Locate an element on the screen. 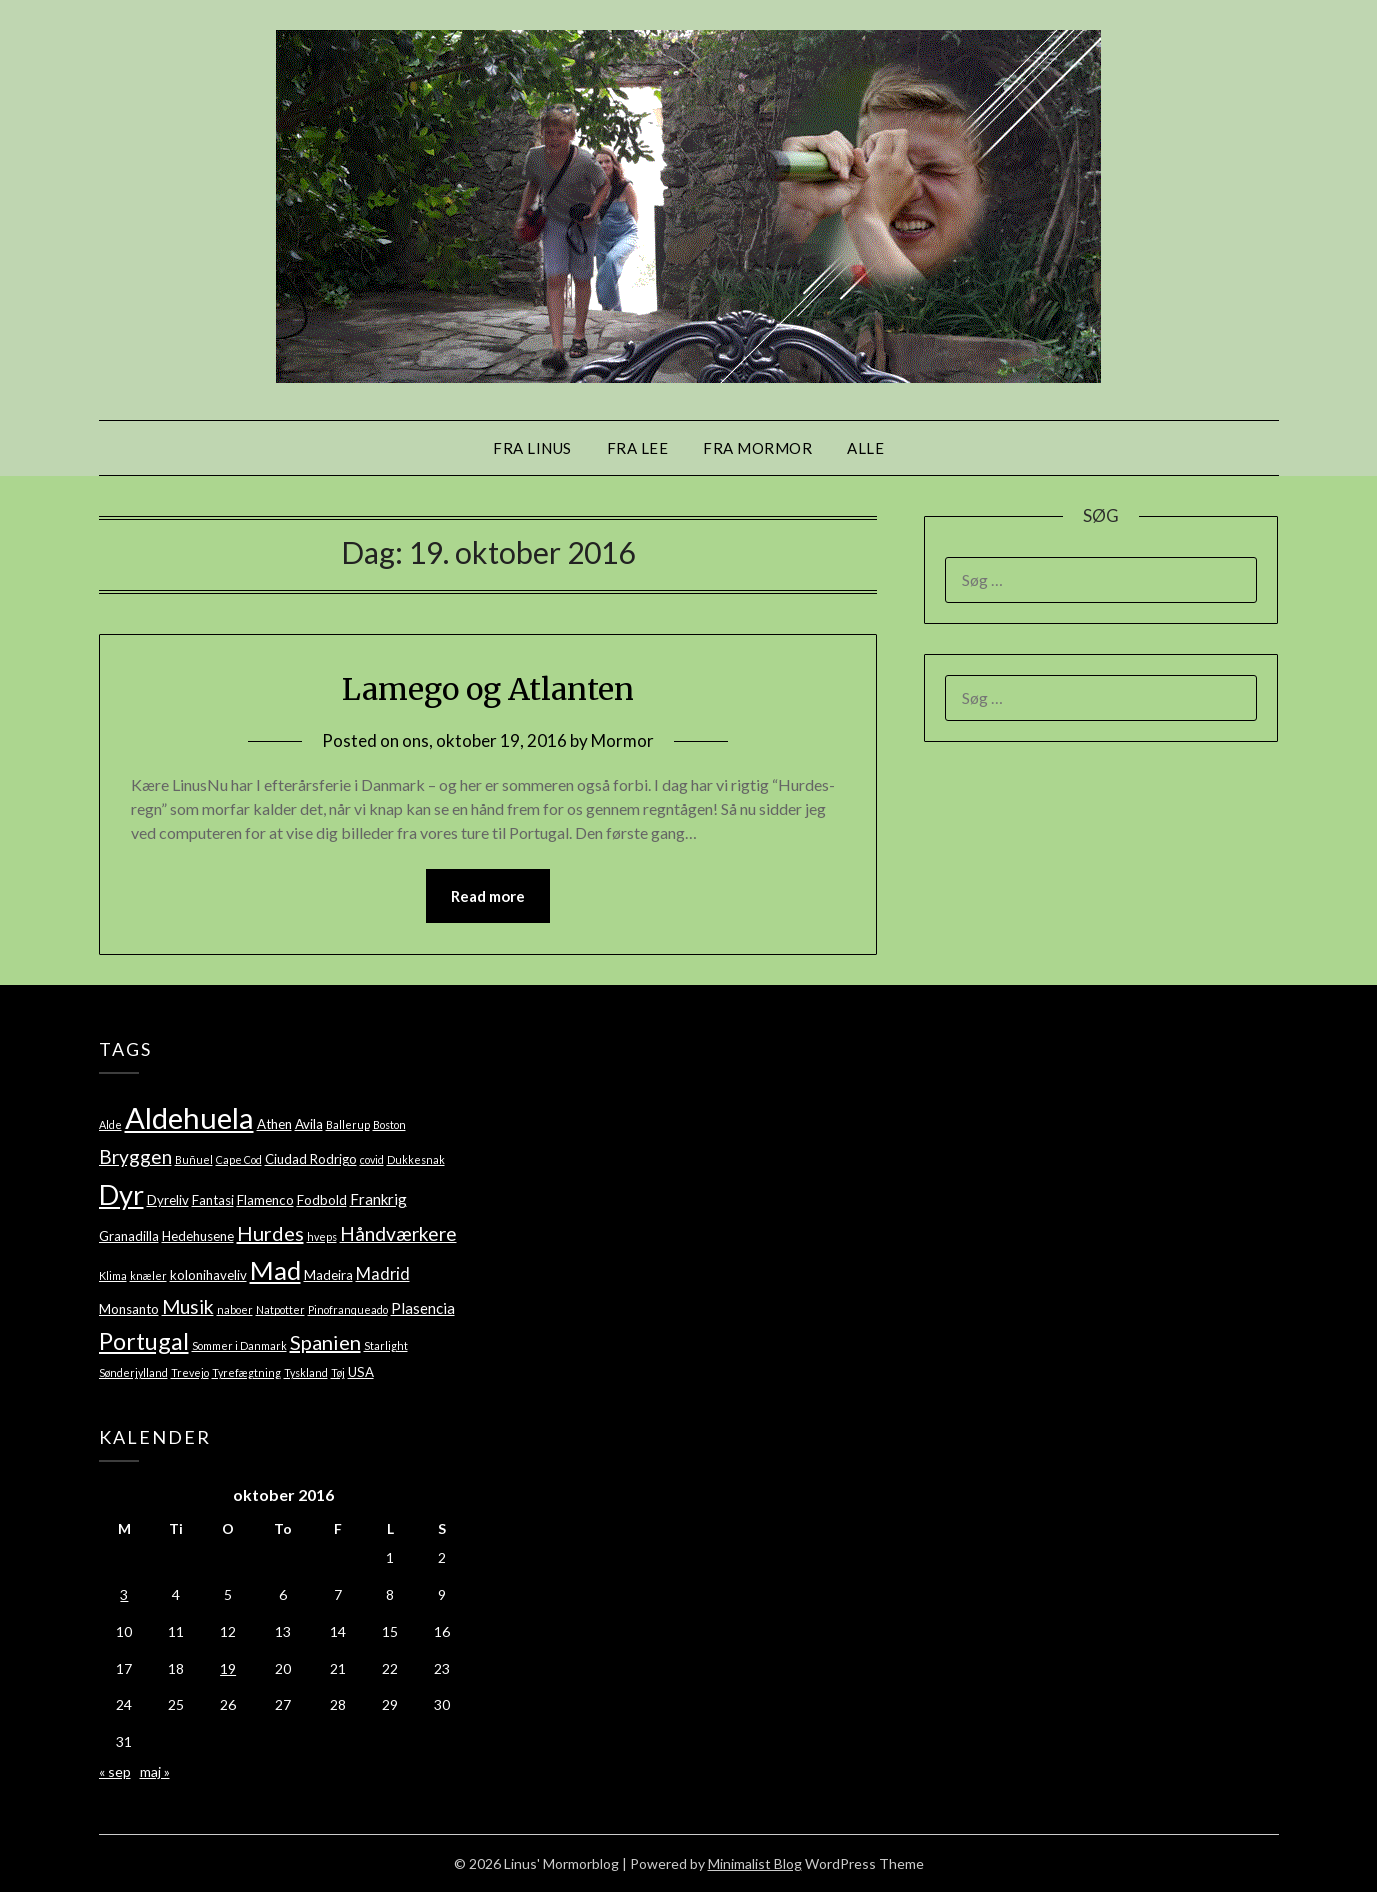  Dukkesnak [Dukkesnak (1 element)] is located at coordinates (416, 1159).